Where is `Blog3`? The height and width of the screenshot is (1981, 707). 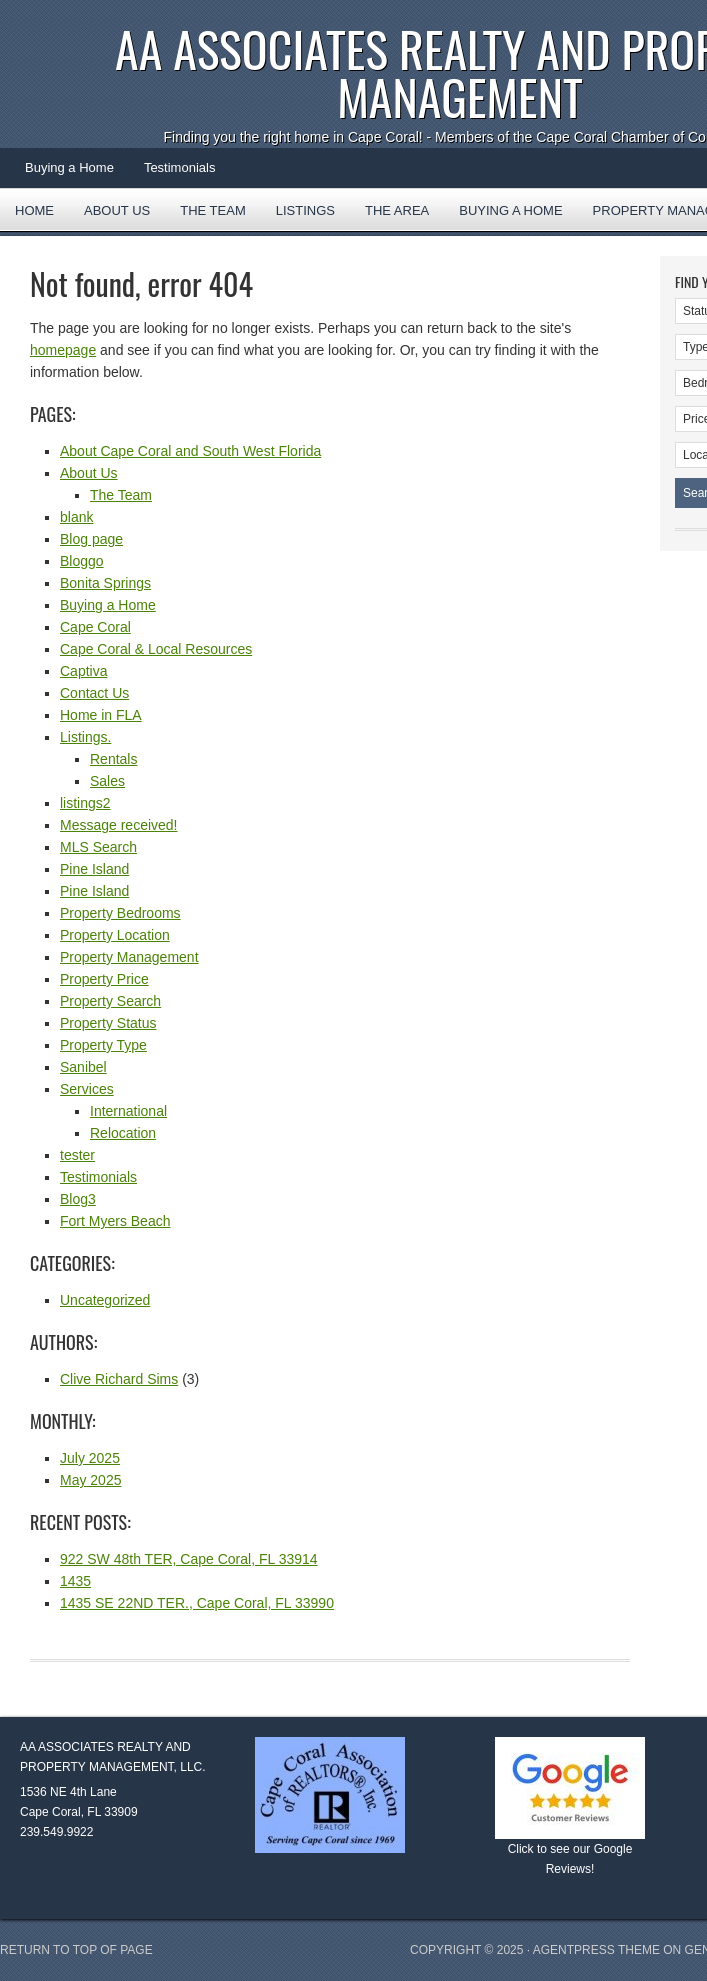 Blog3 is located at coordinates (78, 1199).